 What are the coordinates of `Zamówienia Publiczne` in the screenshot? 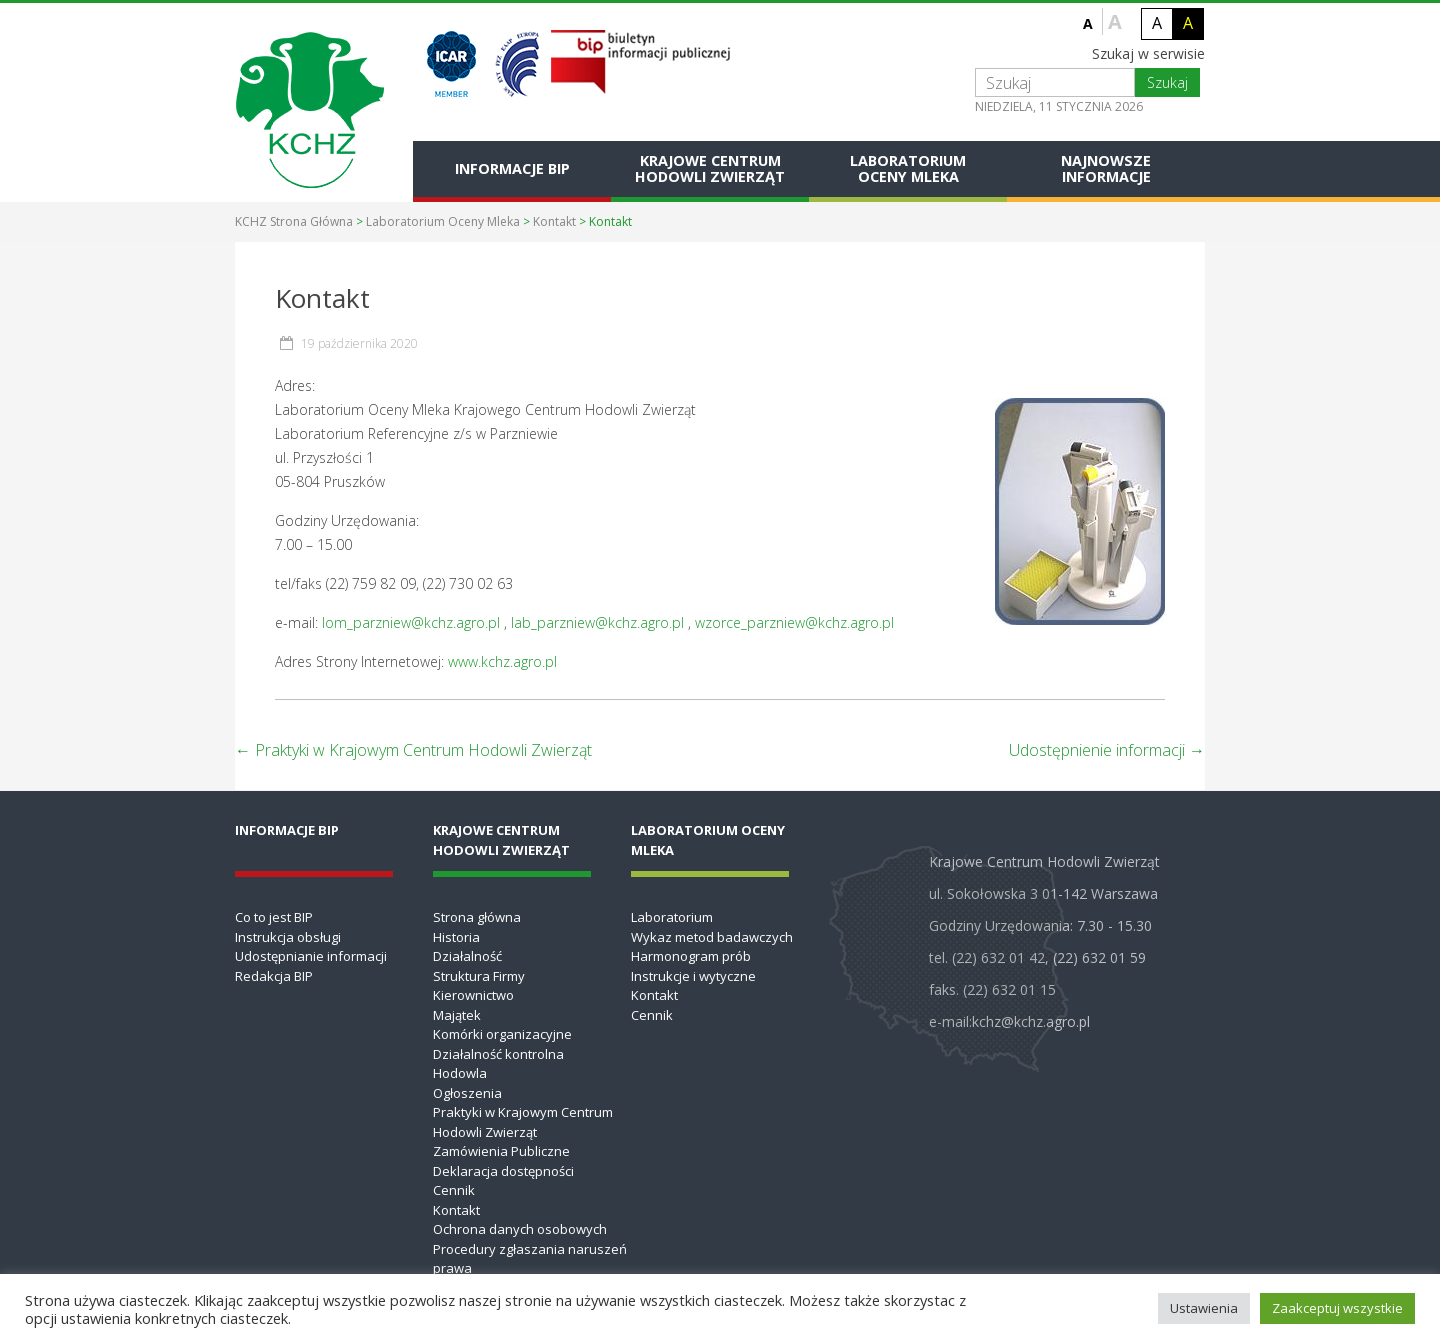 It's located at (501, 1151).